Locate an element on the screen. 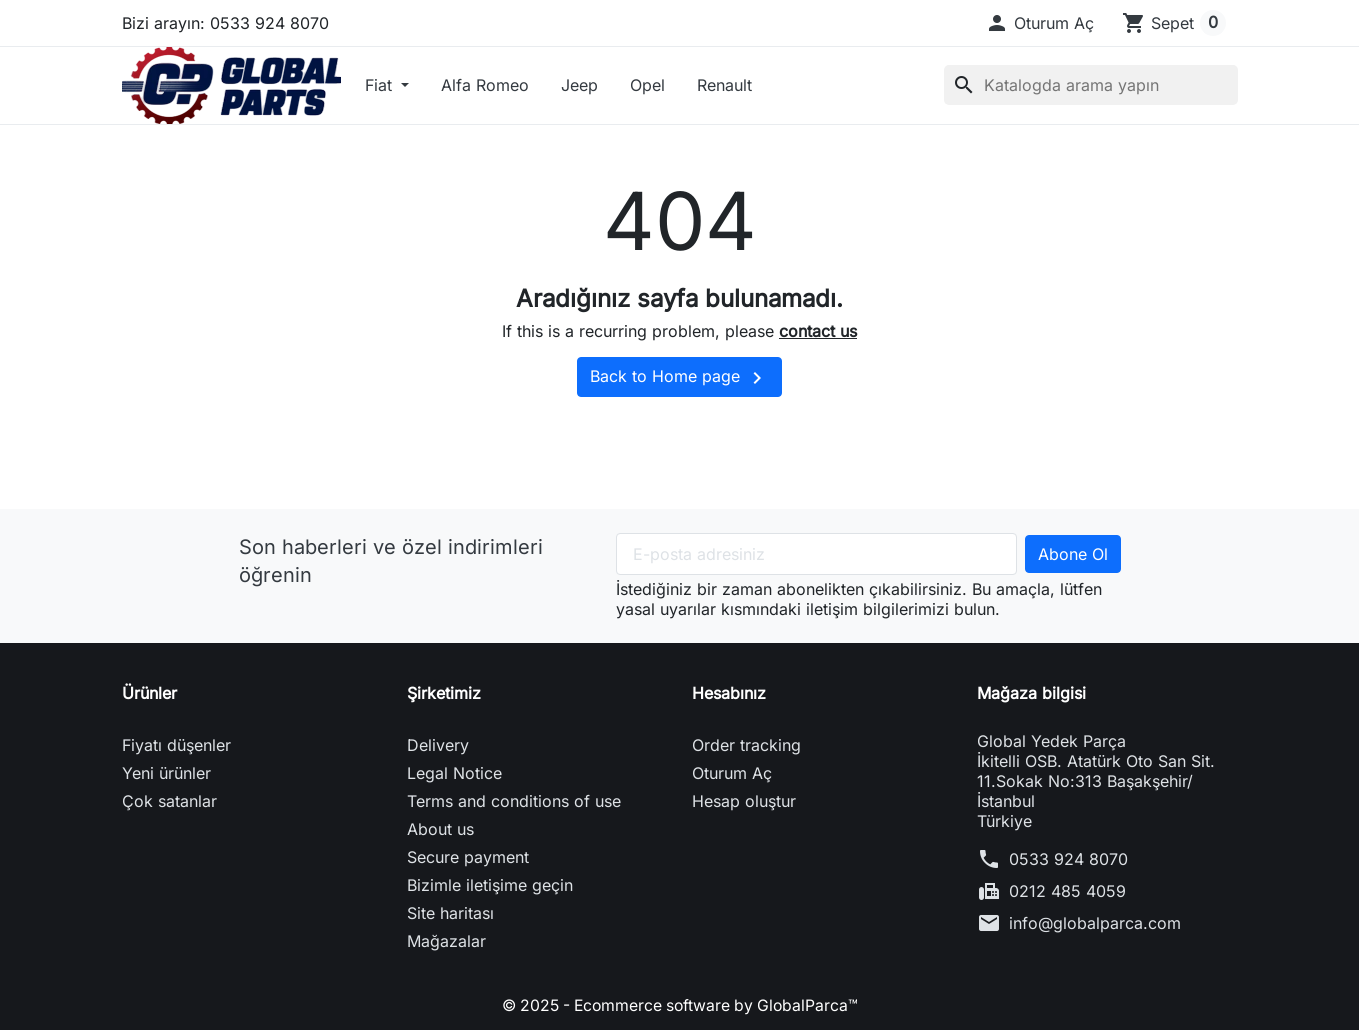  Terms and conditions of use is located at coordinates (514, 801).